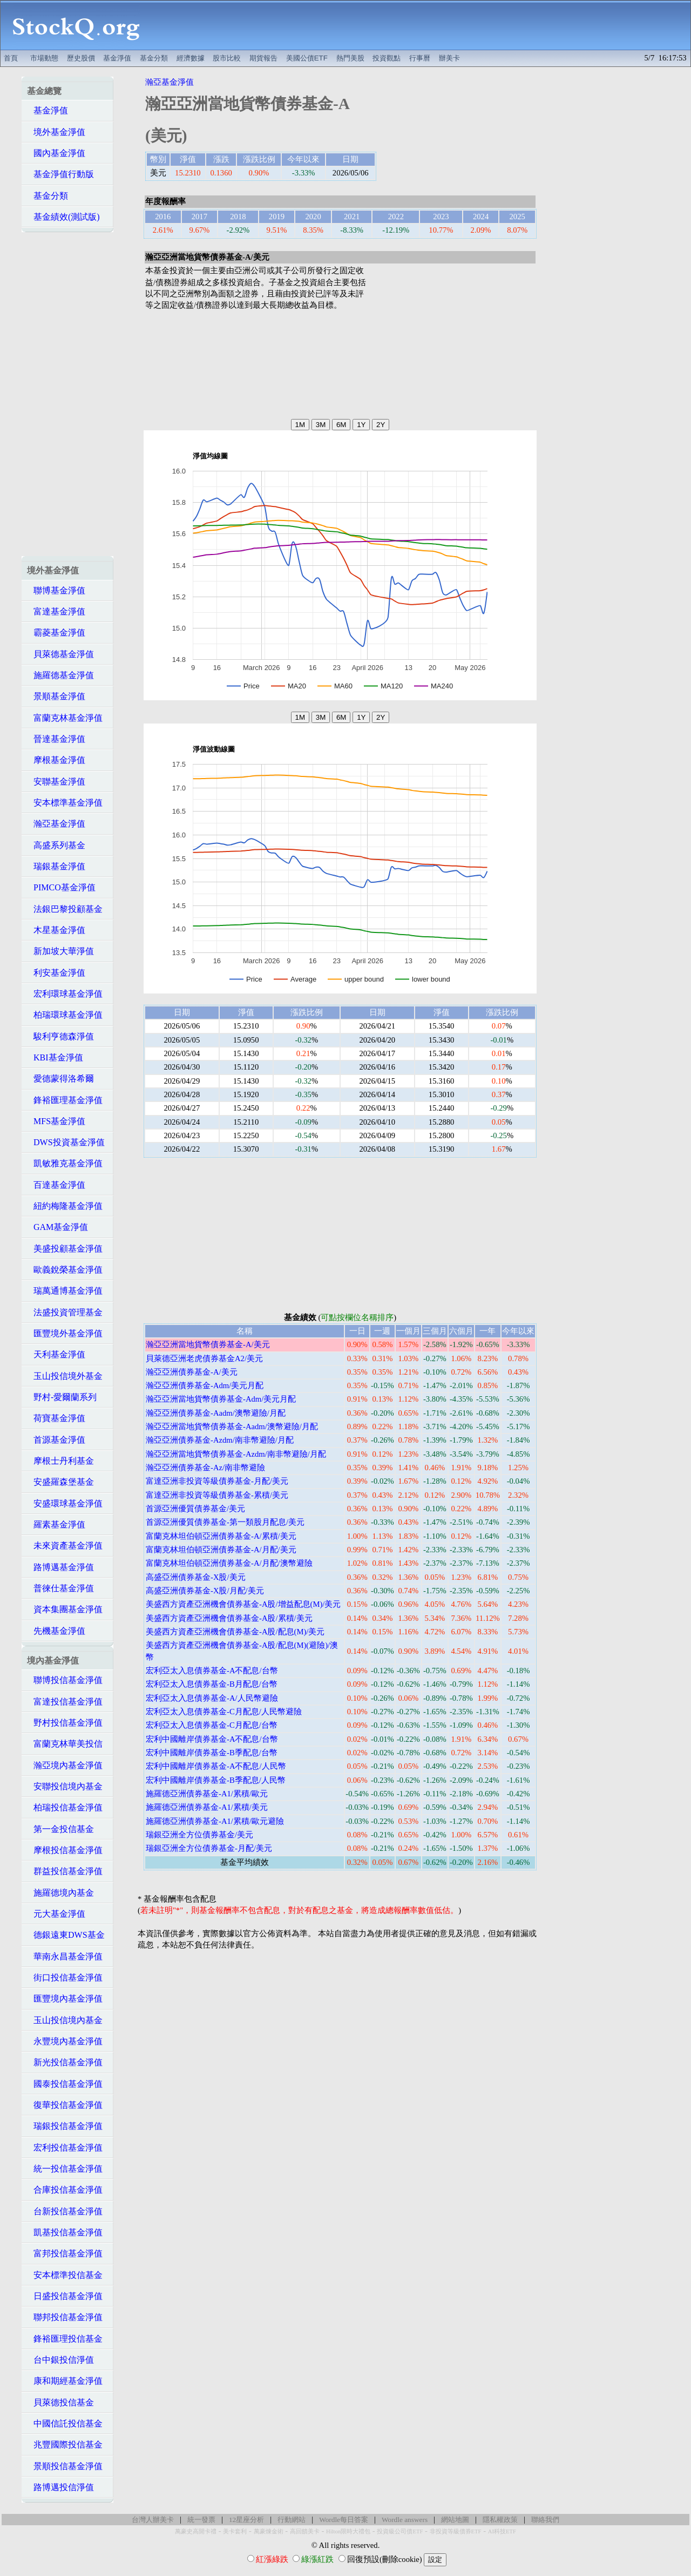  I want to click on 群益投信基金淨值, so click(65, 1871).